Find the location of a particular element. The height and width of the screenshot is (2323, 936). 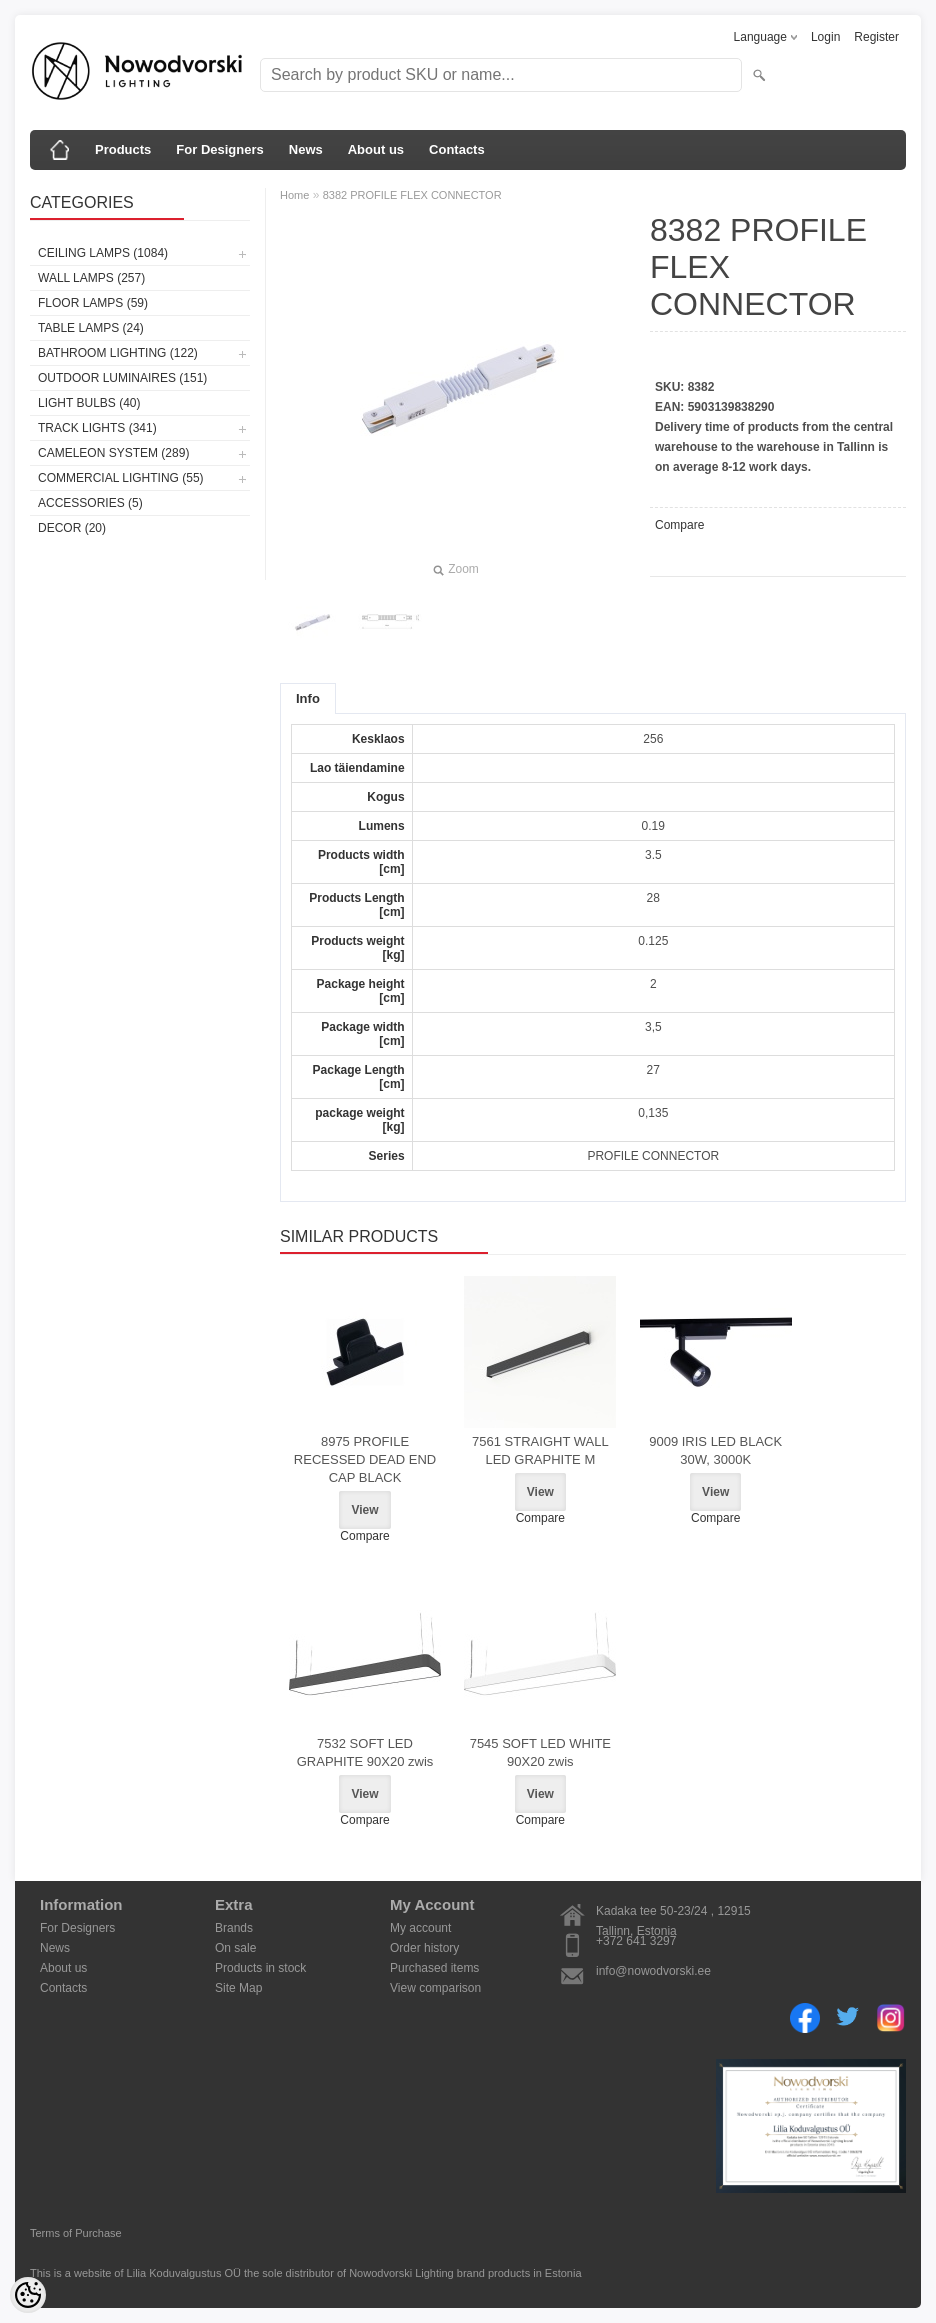

Outdoor luminaires (151) is located at coordinates (122, 378).